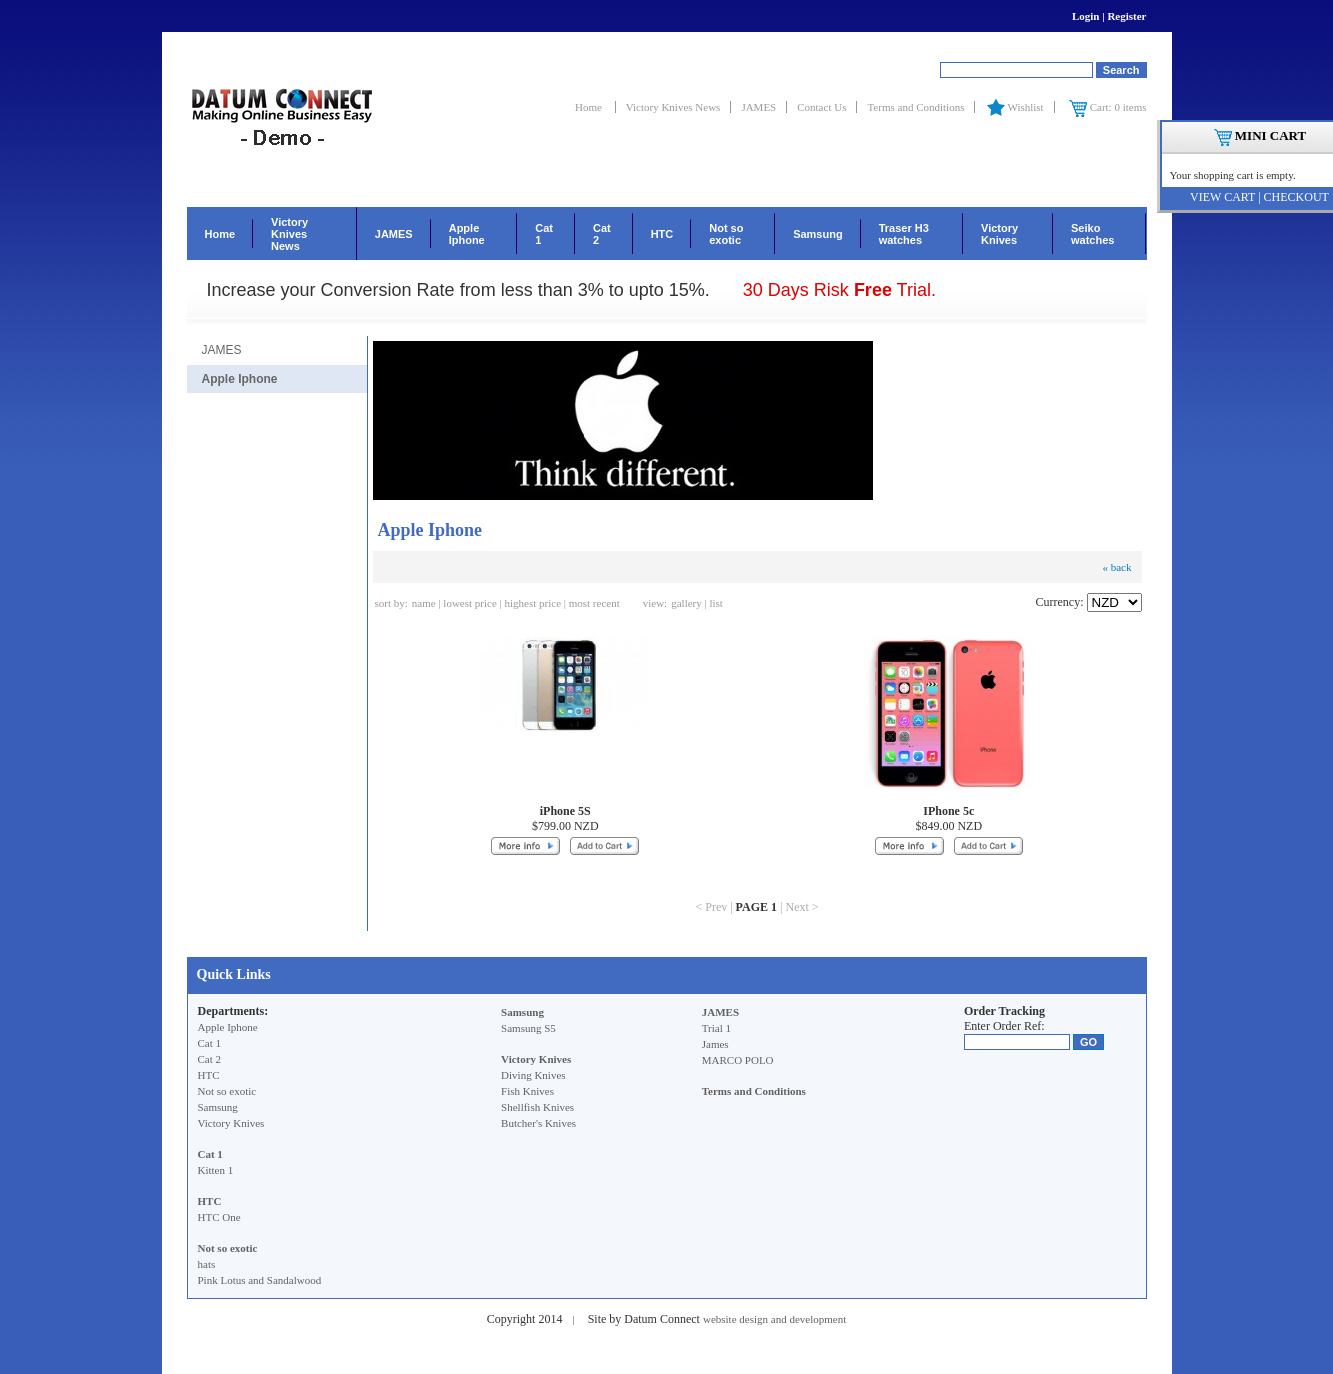  I want to click on Cat 1, so click(544, 234).